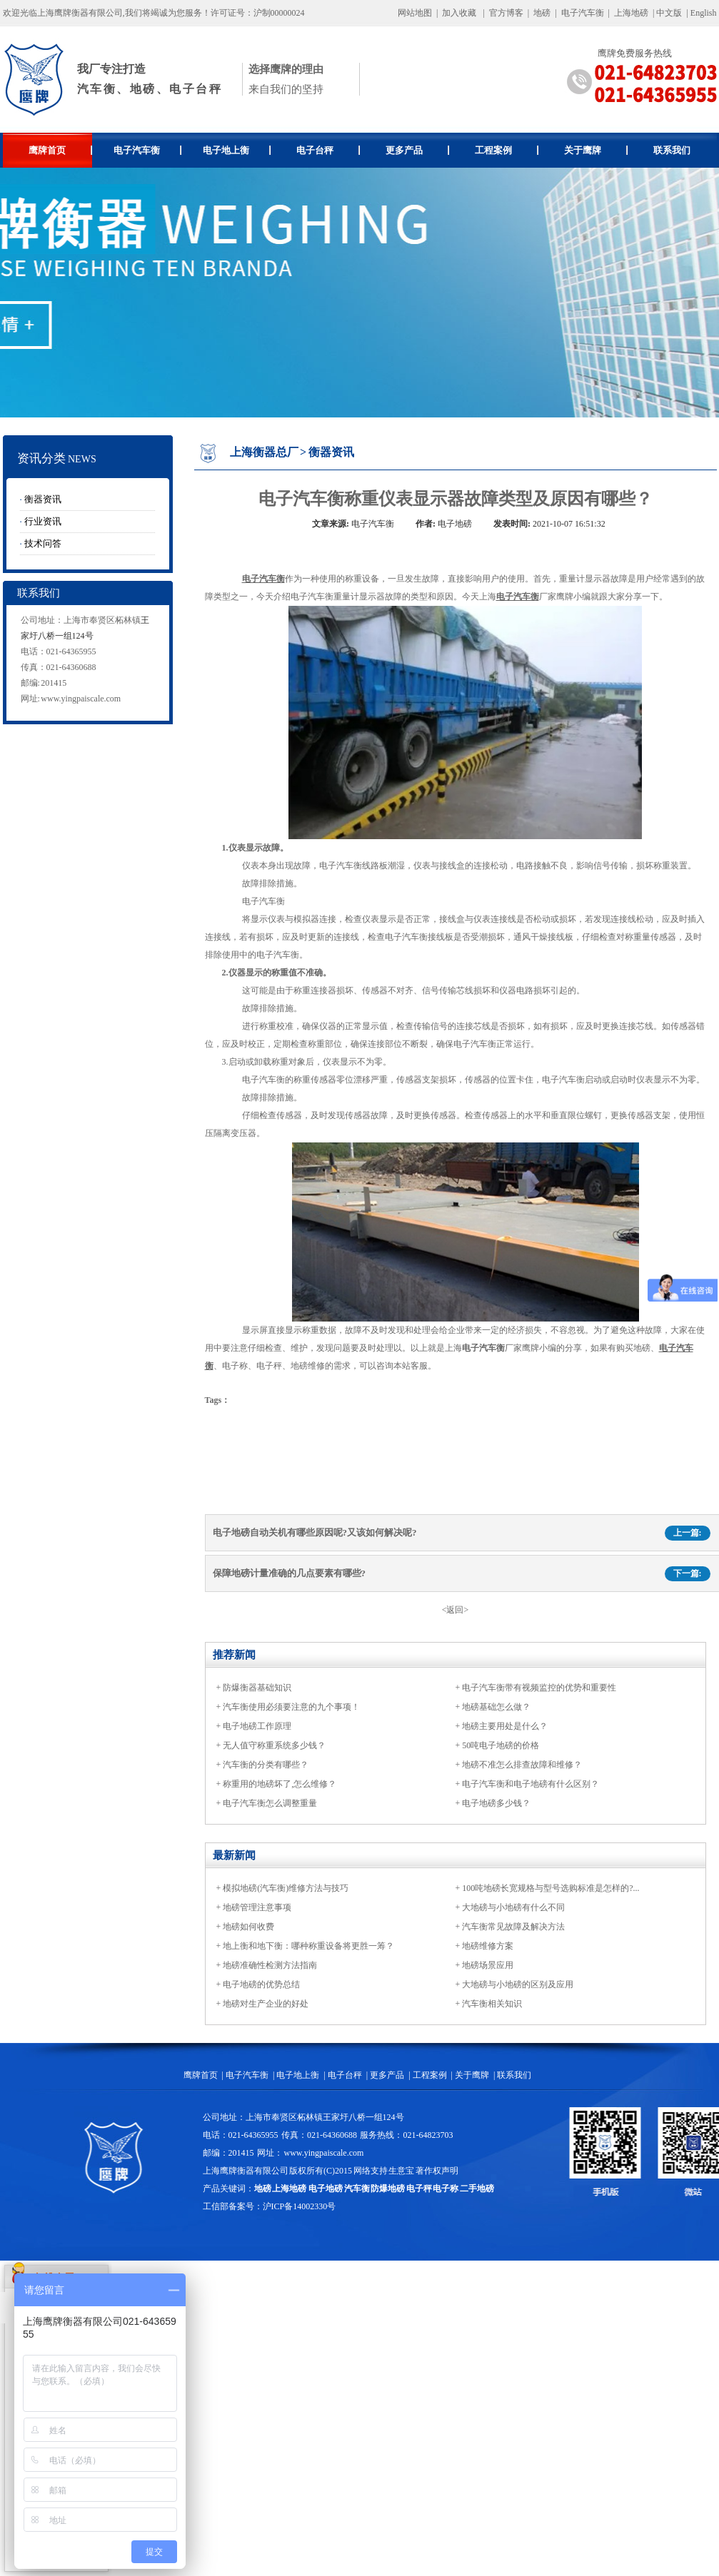 This screenshot has width=719, height=2576. What do you see at coordinates (315, 1532) in the screenshot?
I see `电子地磅自动关机有哪些原因呢?又该如何解决呢?` at bounding box center [315, 1532].